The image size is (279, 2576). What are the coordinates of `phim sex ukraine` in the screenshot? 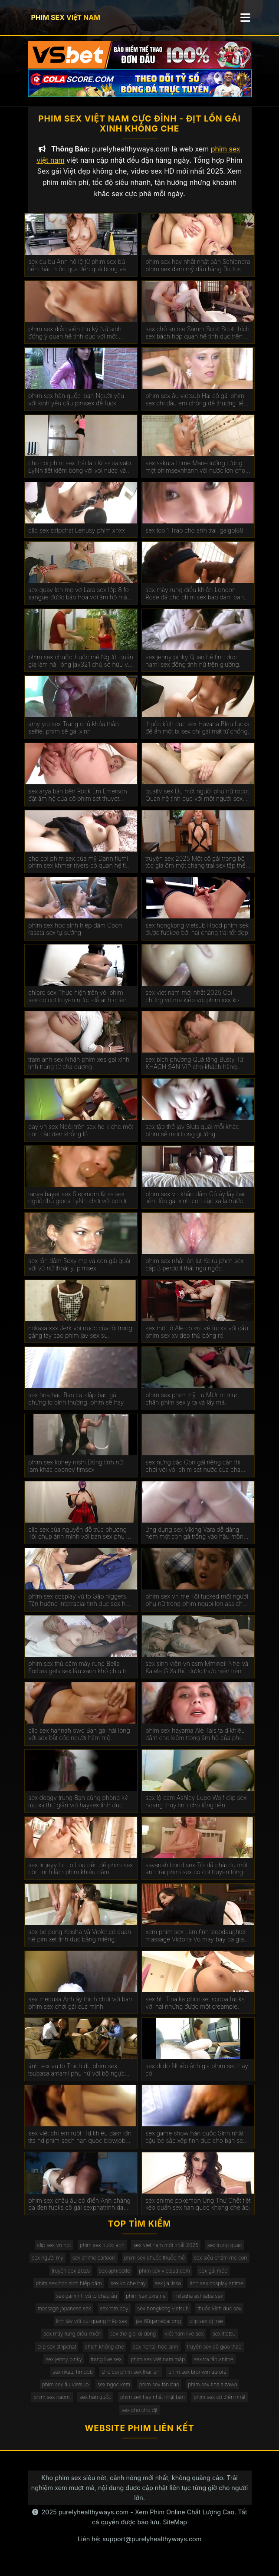 It's located at (146, 2303).